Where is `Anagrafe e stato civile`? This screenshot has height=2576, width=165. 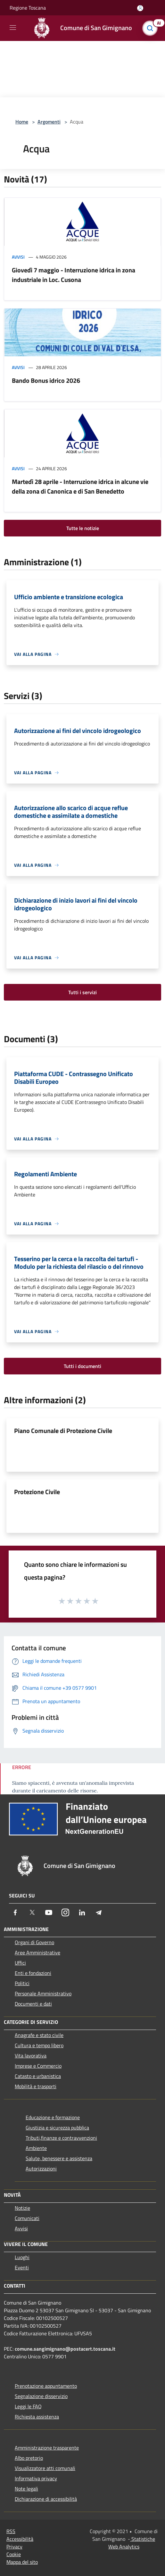
Anagrafe e stato civile is located at coordinates (39, 2035).